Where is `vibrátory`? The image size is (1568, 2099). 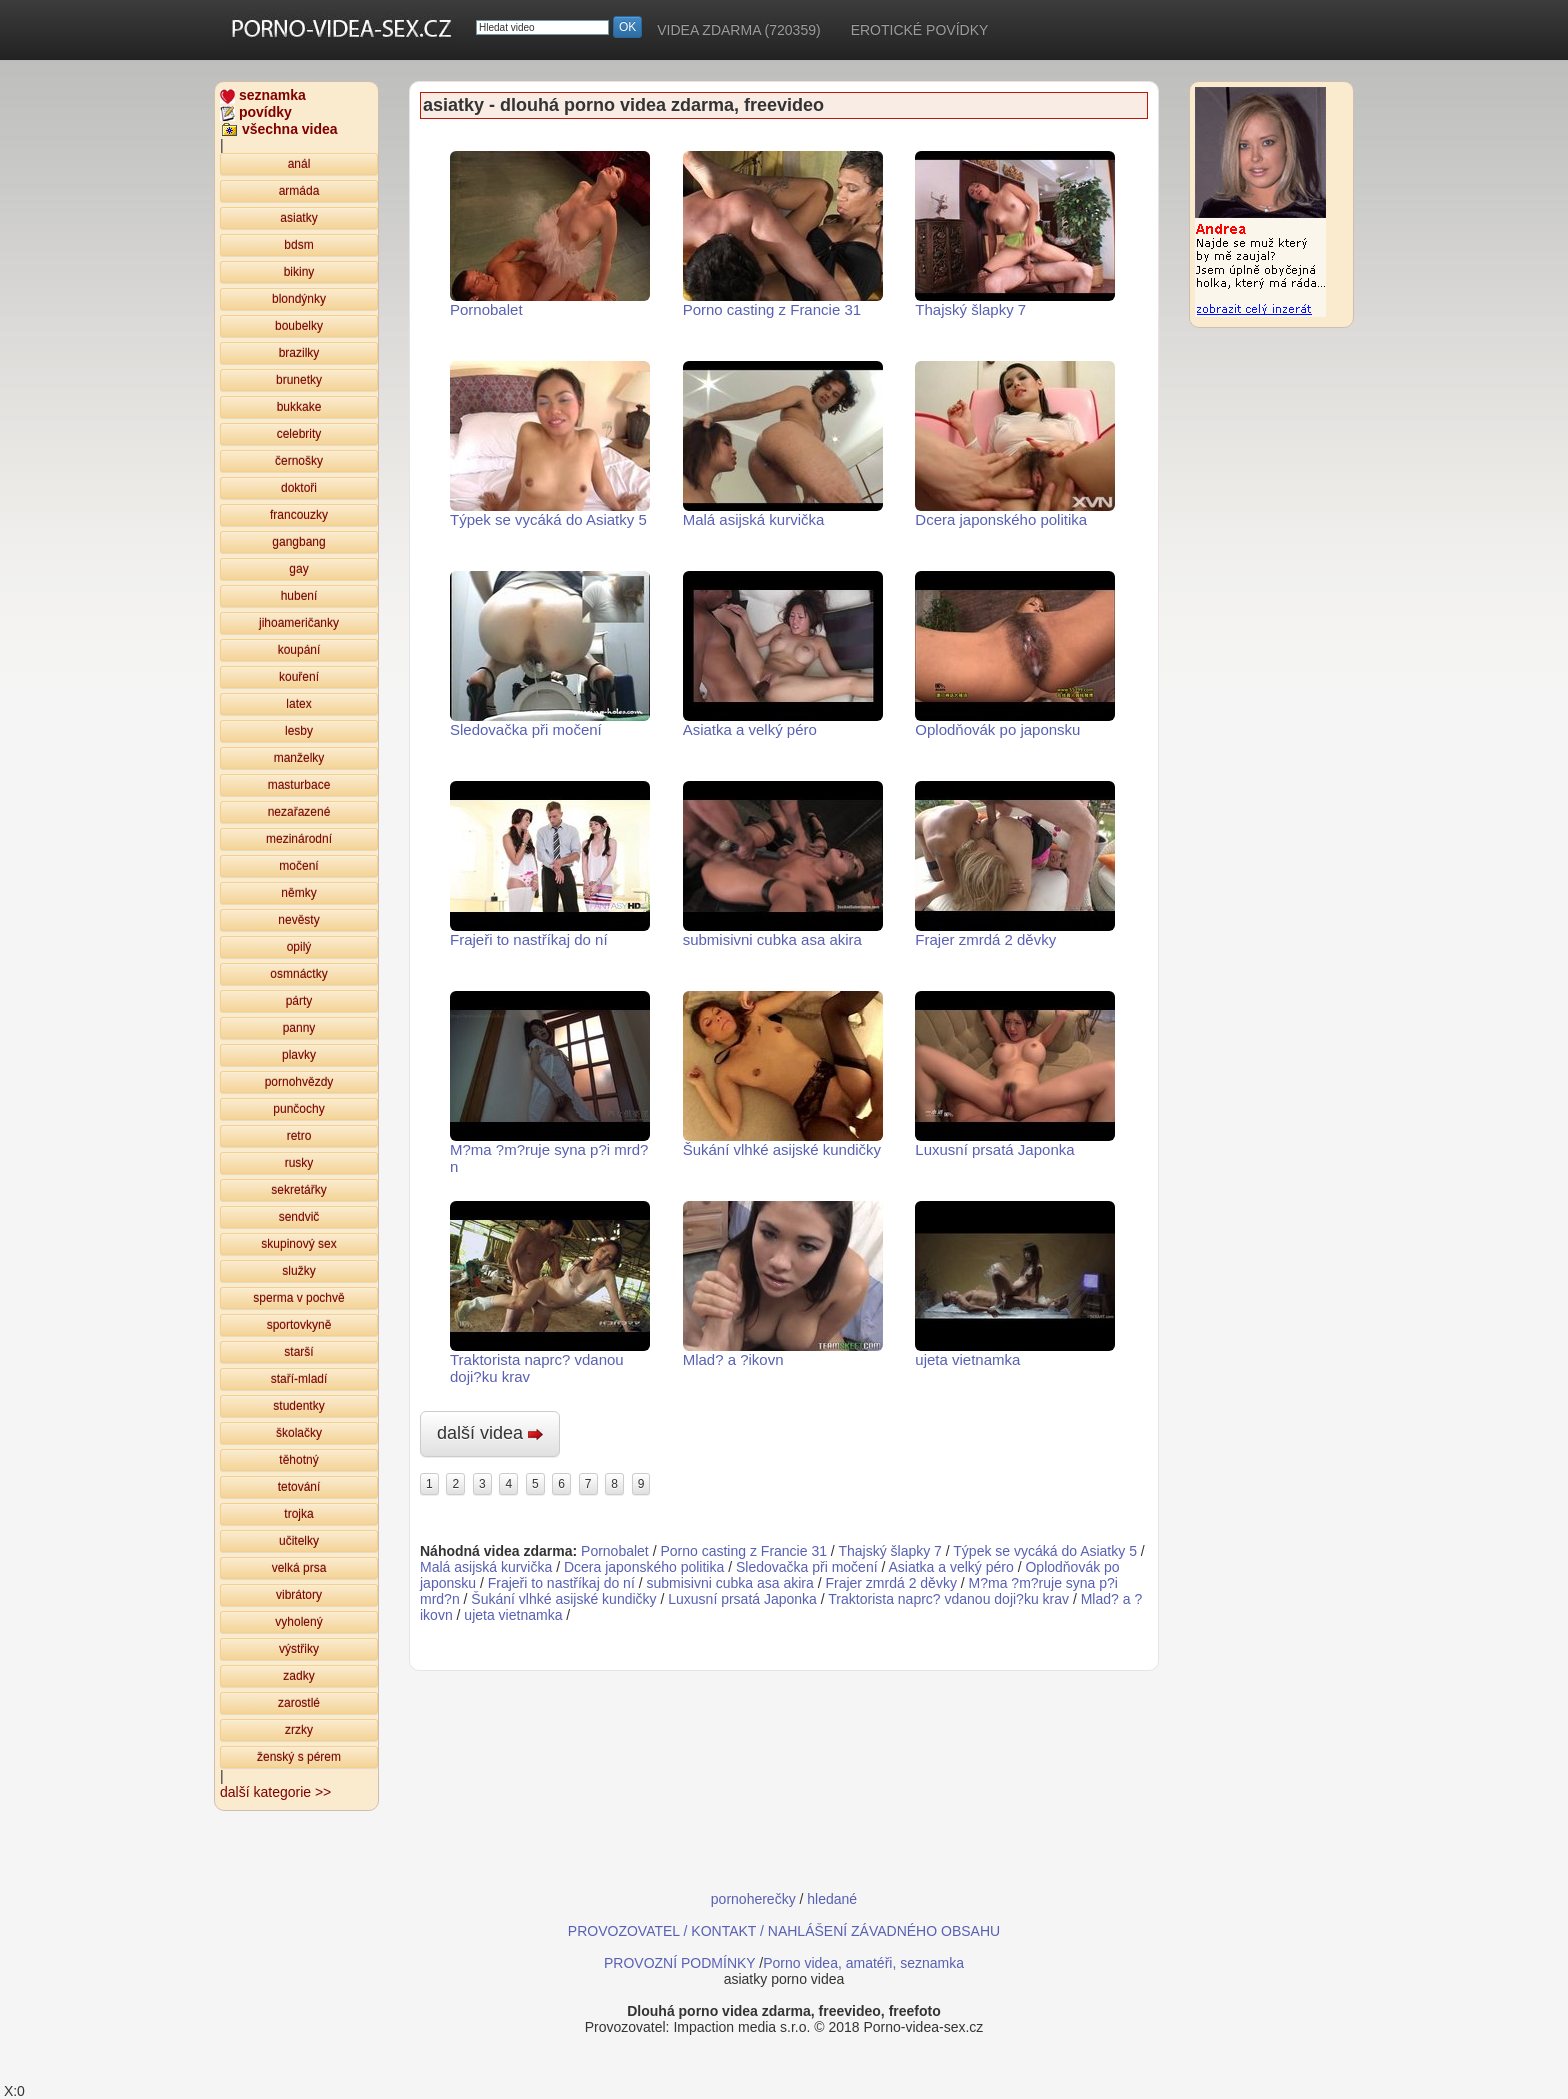
vibrátory is located at coordinates (299, 1595).